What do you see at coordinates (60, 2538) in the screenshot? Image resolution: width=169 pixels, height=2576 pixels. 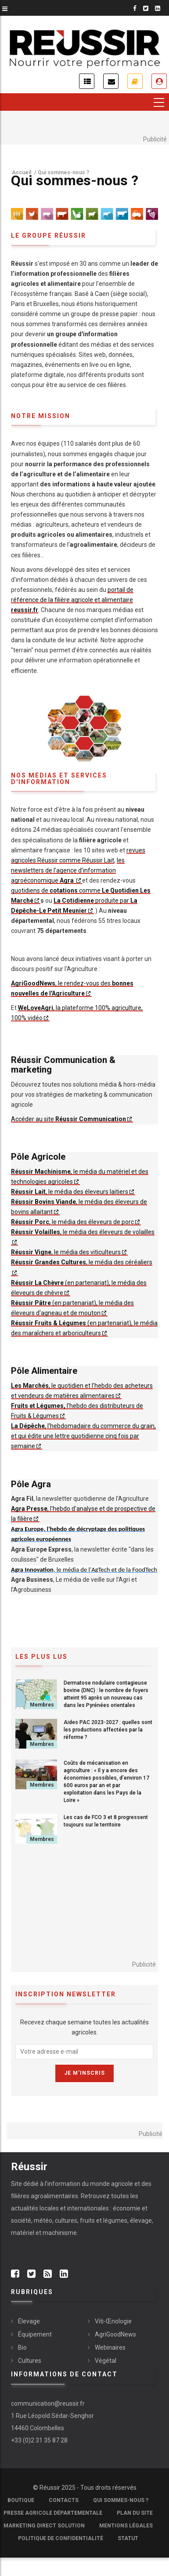 I see `Politique de confidentialité` at bounding box center [60, 2538].